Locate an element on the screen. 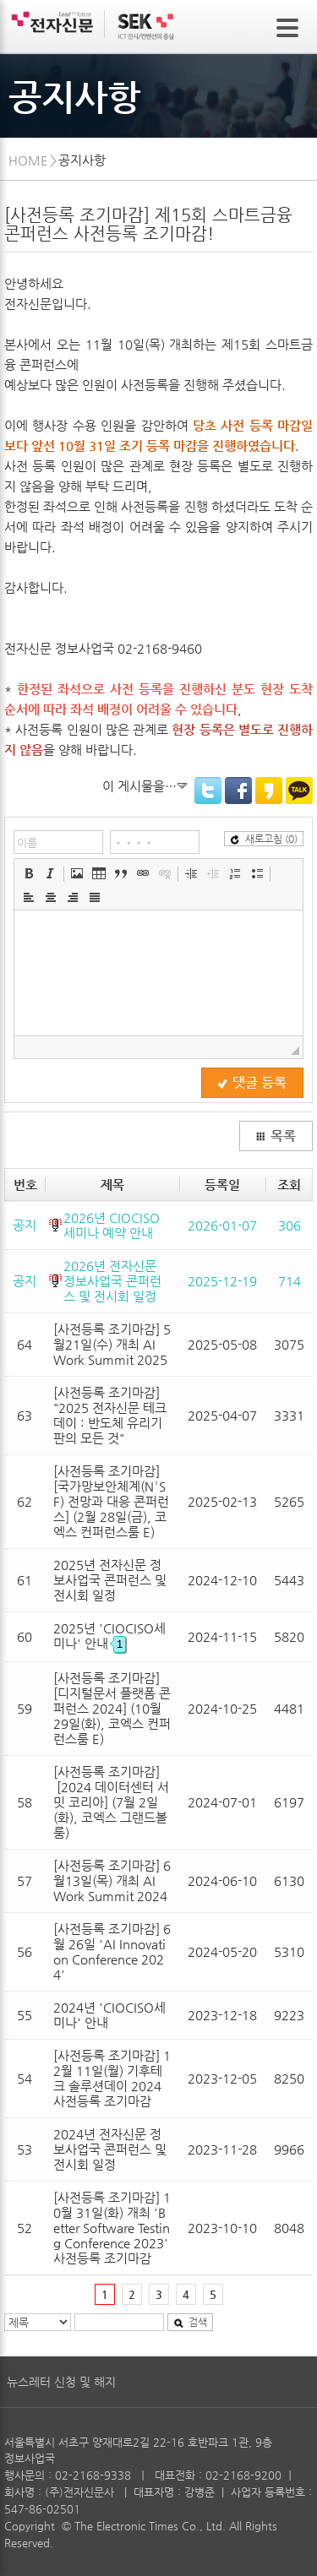  KakaoTalk is located at coordinates (299, 790).